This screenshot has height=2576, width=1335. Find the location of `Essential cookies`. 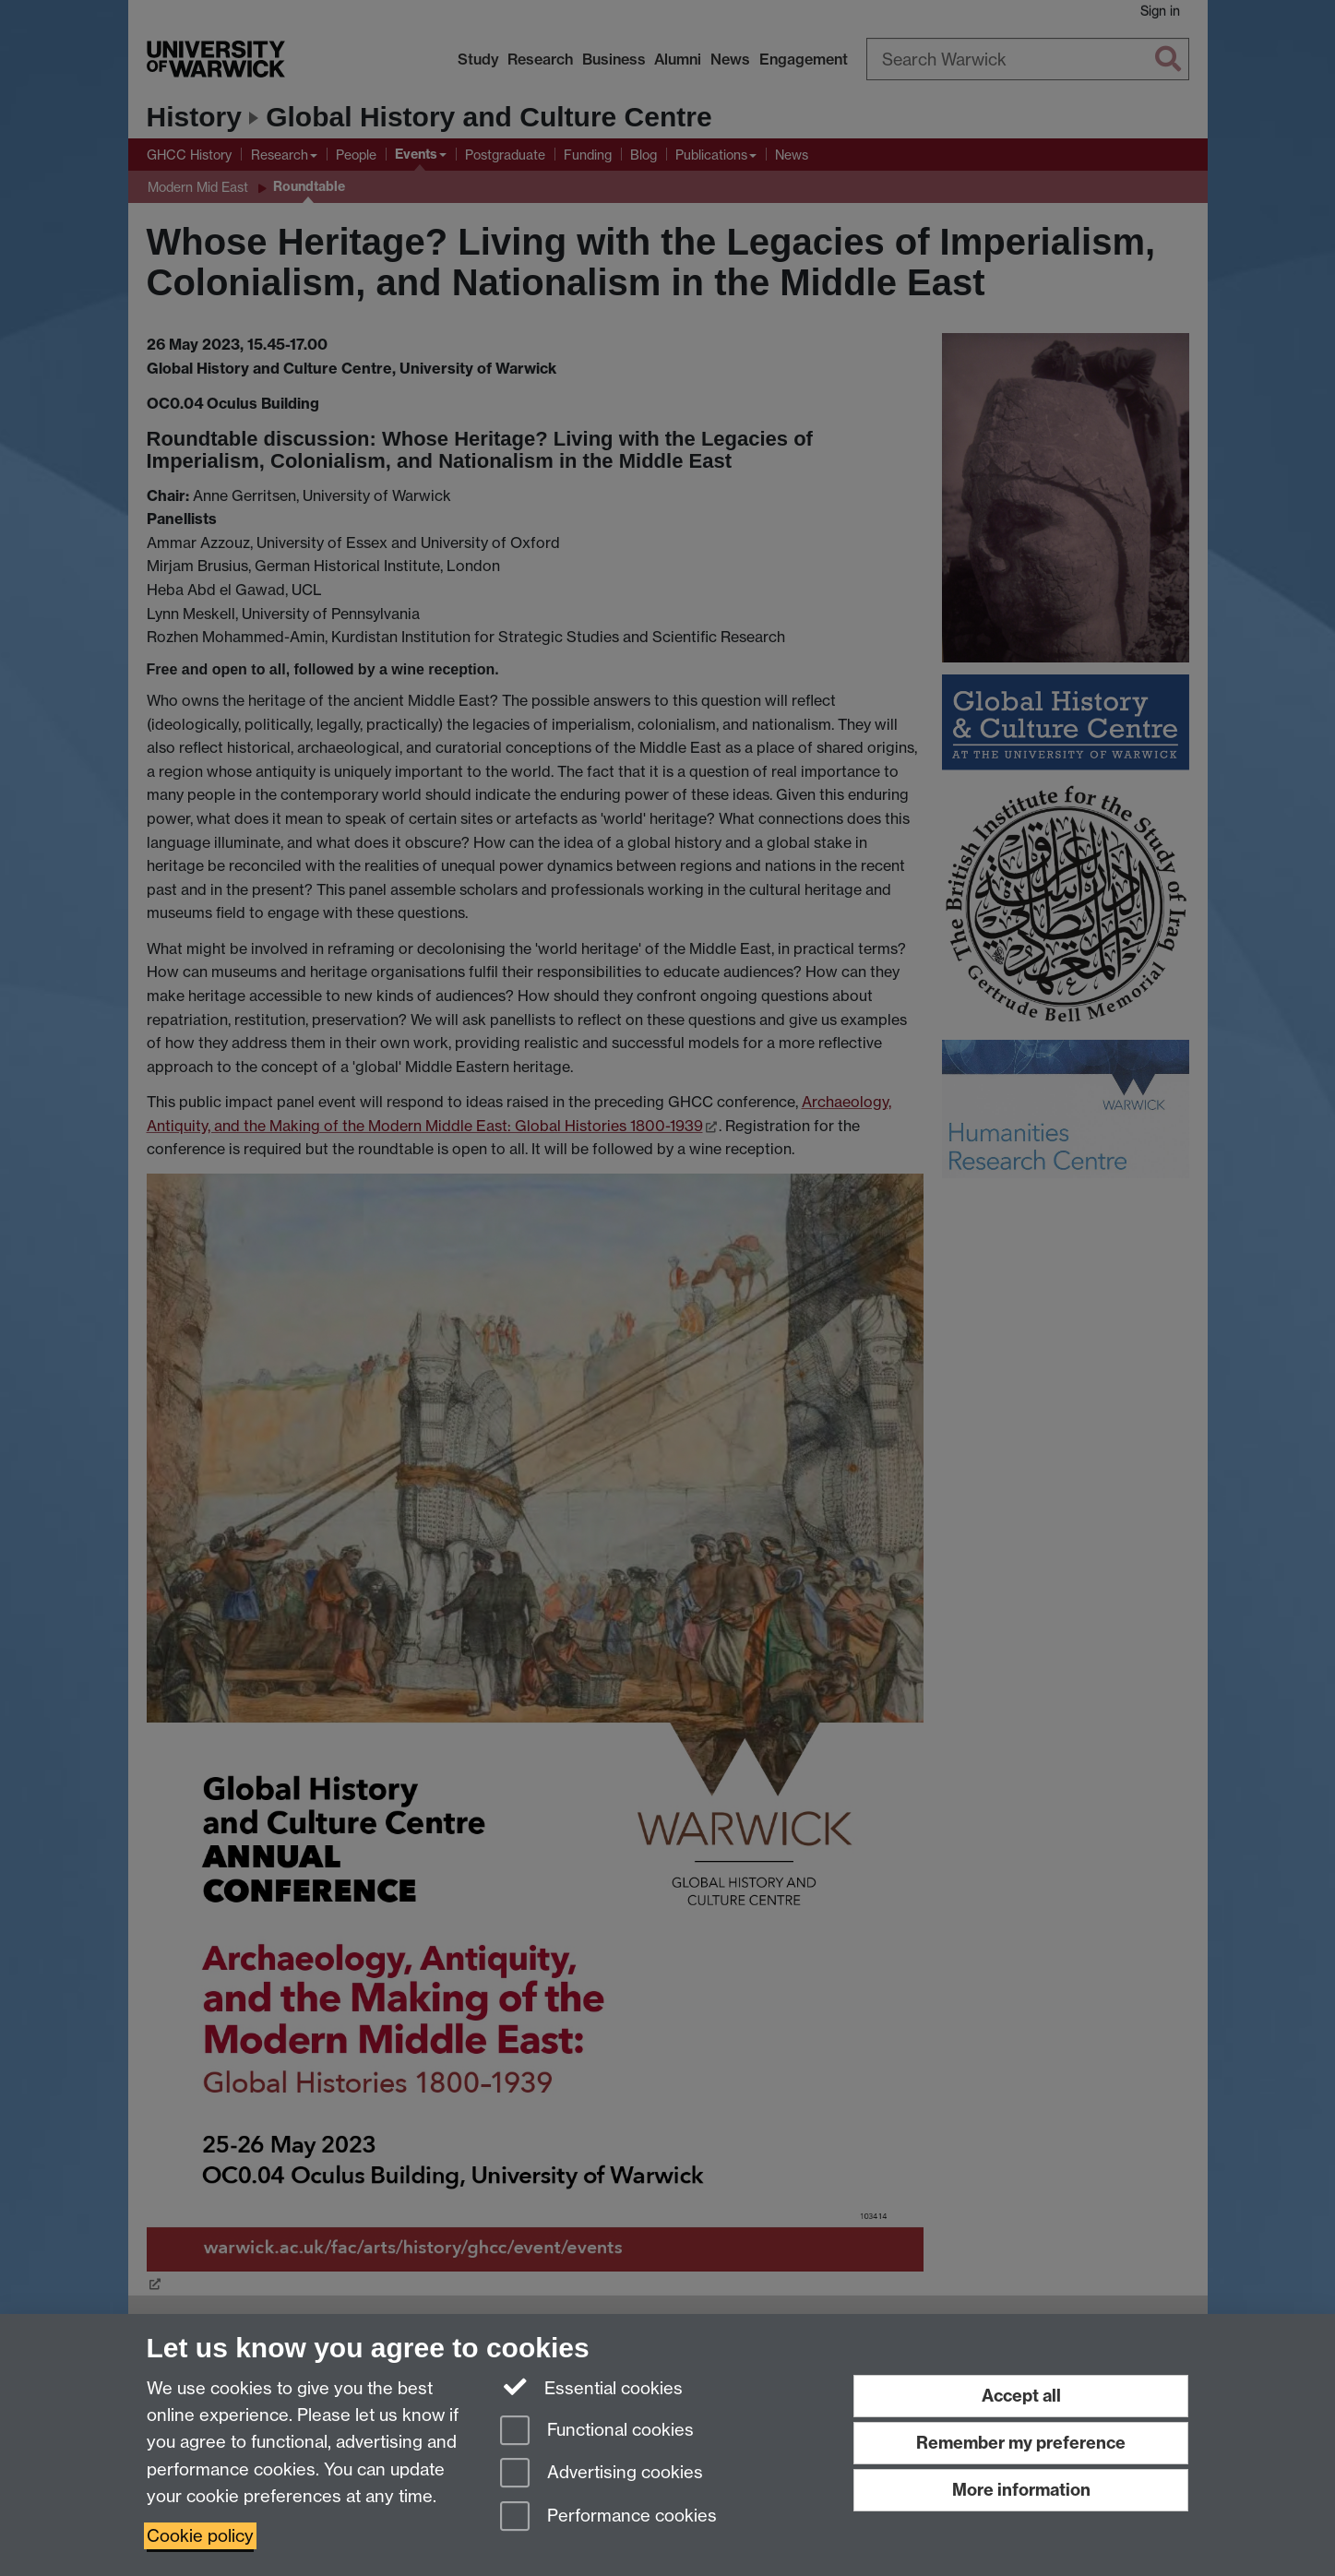

Essential cookies is located at coordinates (592, 2387).